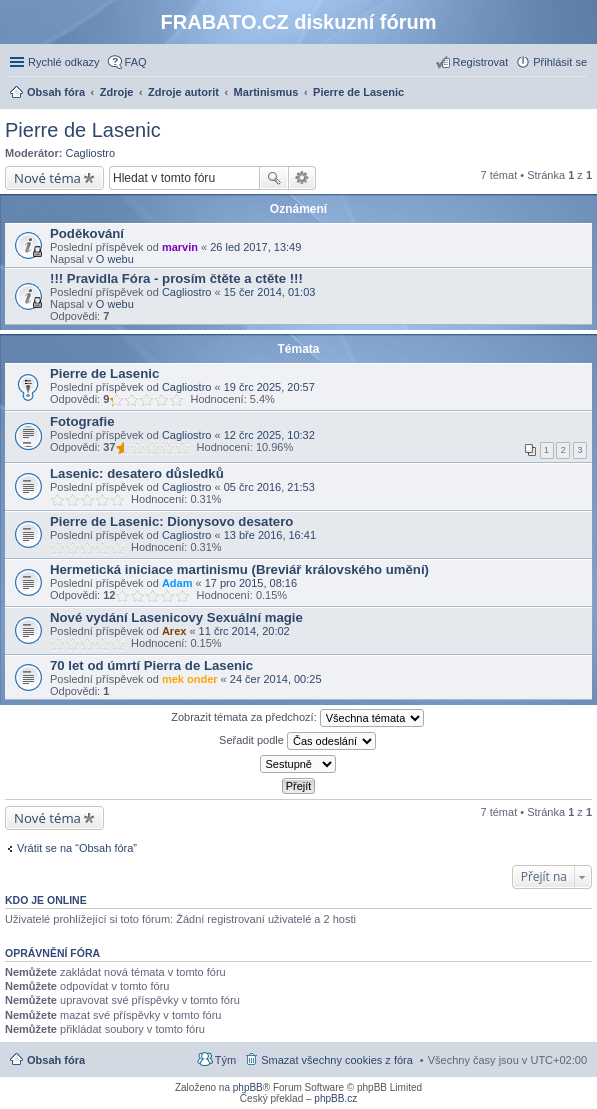  I want to click on mek onder, so click(190, 679).